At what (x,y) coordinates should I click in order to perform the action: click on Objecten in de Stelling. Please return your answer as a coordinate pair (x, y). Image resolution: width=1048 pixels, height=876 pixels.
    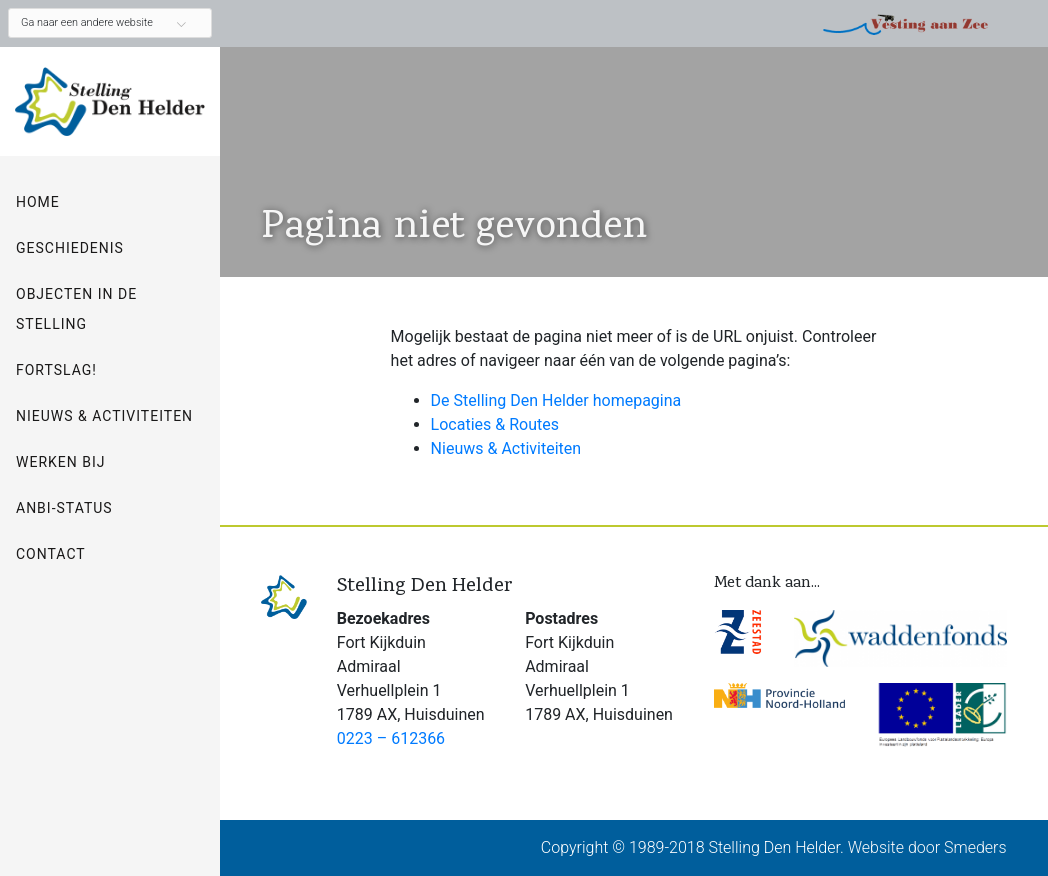
    Looking at the image, I should click on (76, 309).